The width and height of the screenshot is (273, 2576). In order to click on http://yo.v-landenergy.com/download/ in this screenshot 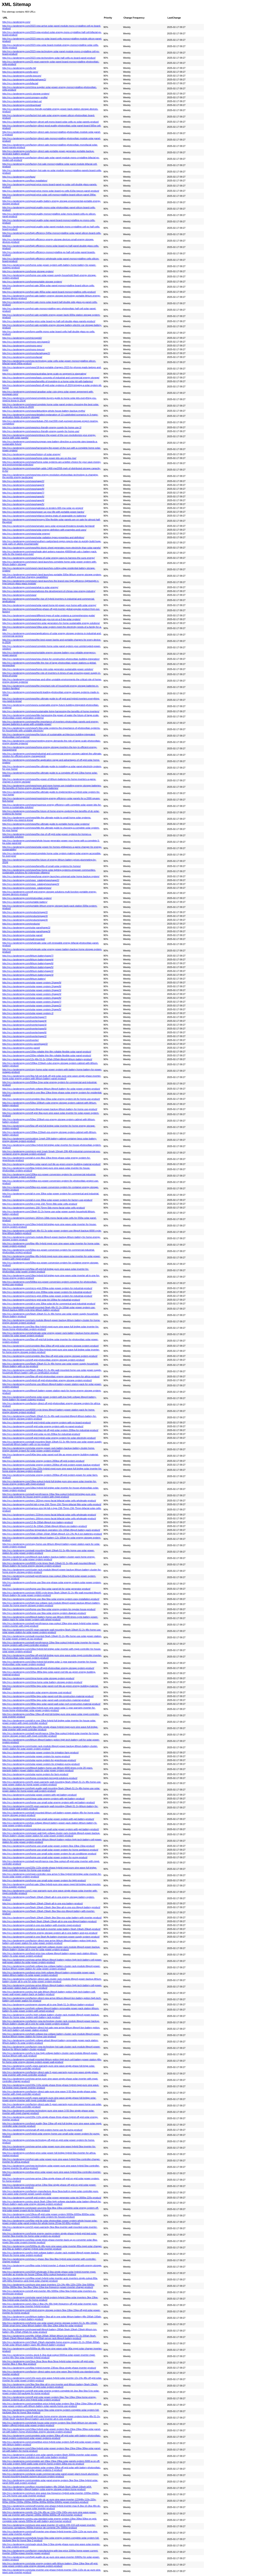, I will do `click(21, 105)`.